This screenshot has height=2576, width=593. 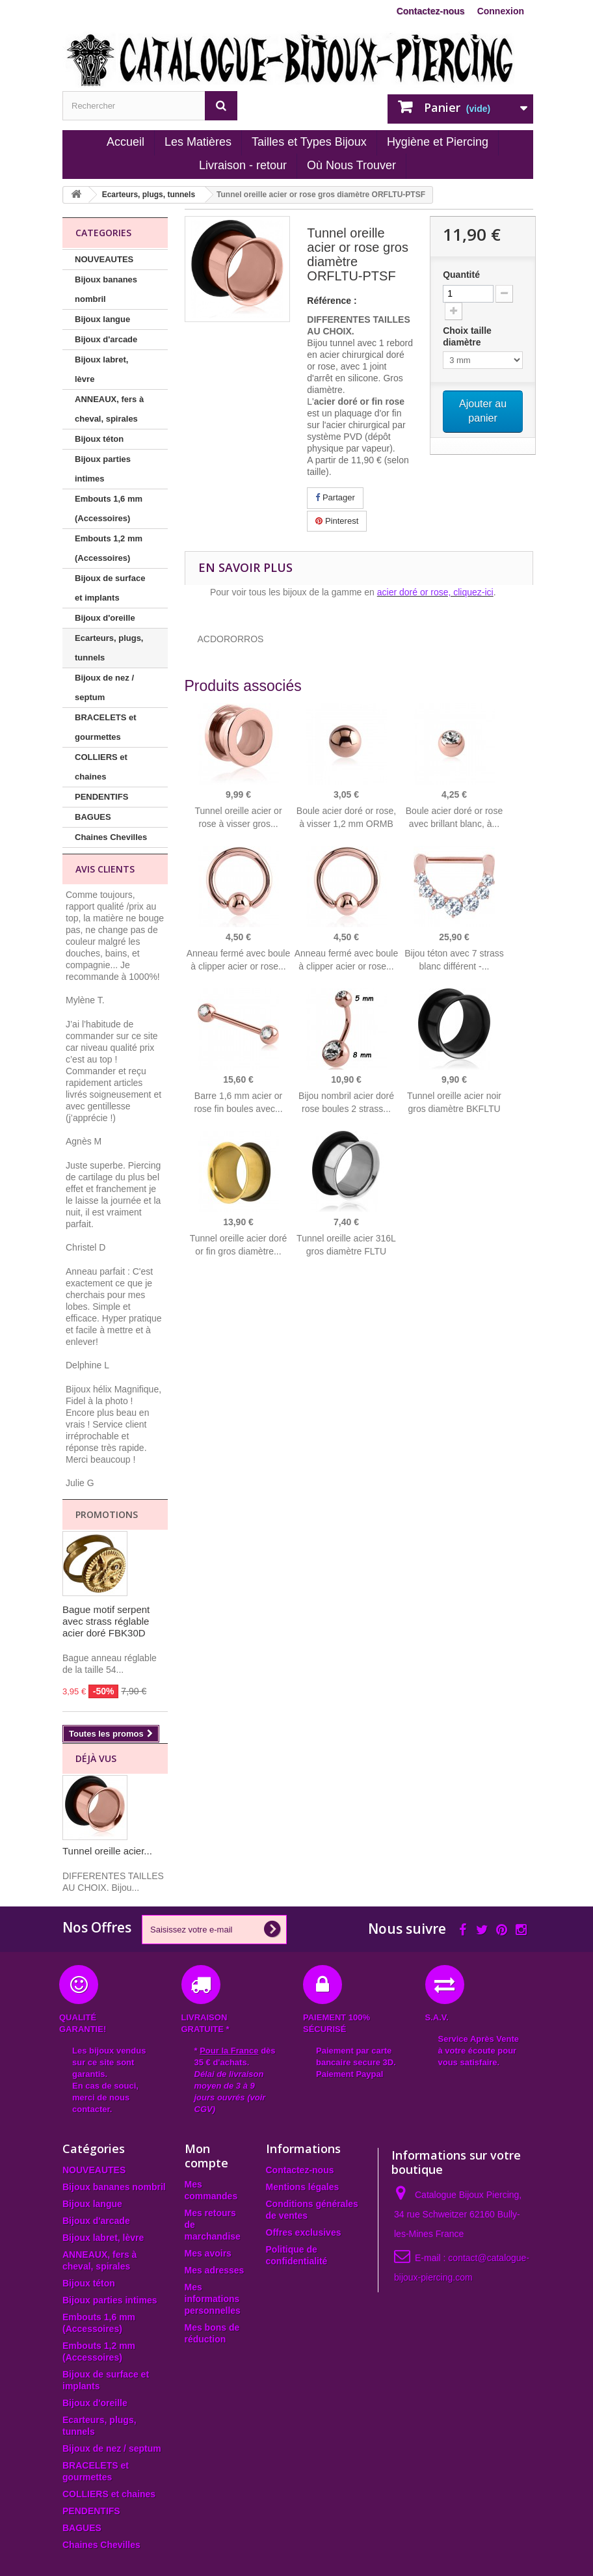 What do you see at coordinates (102, 319) in the screenshot?
I see `Bijoux langue` at bounding box center [102, 319].